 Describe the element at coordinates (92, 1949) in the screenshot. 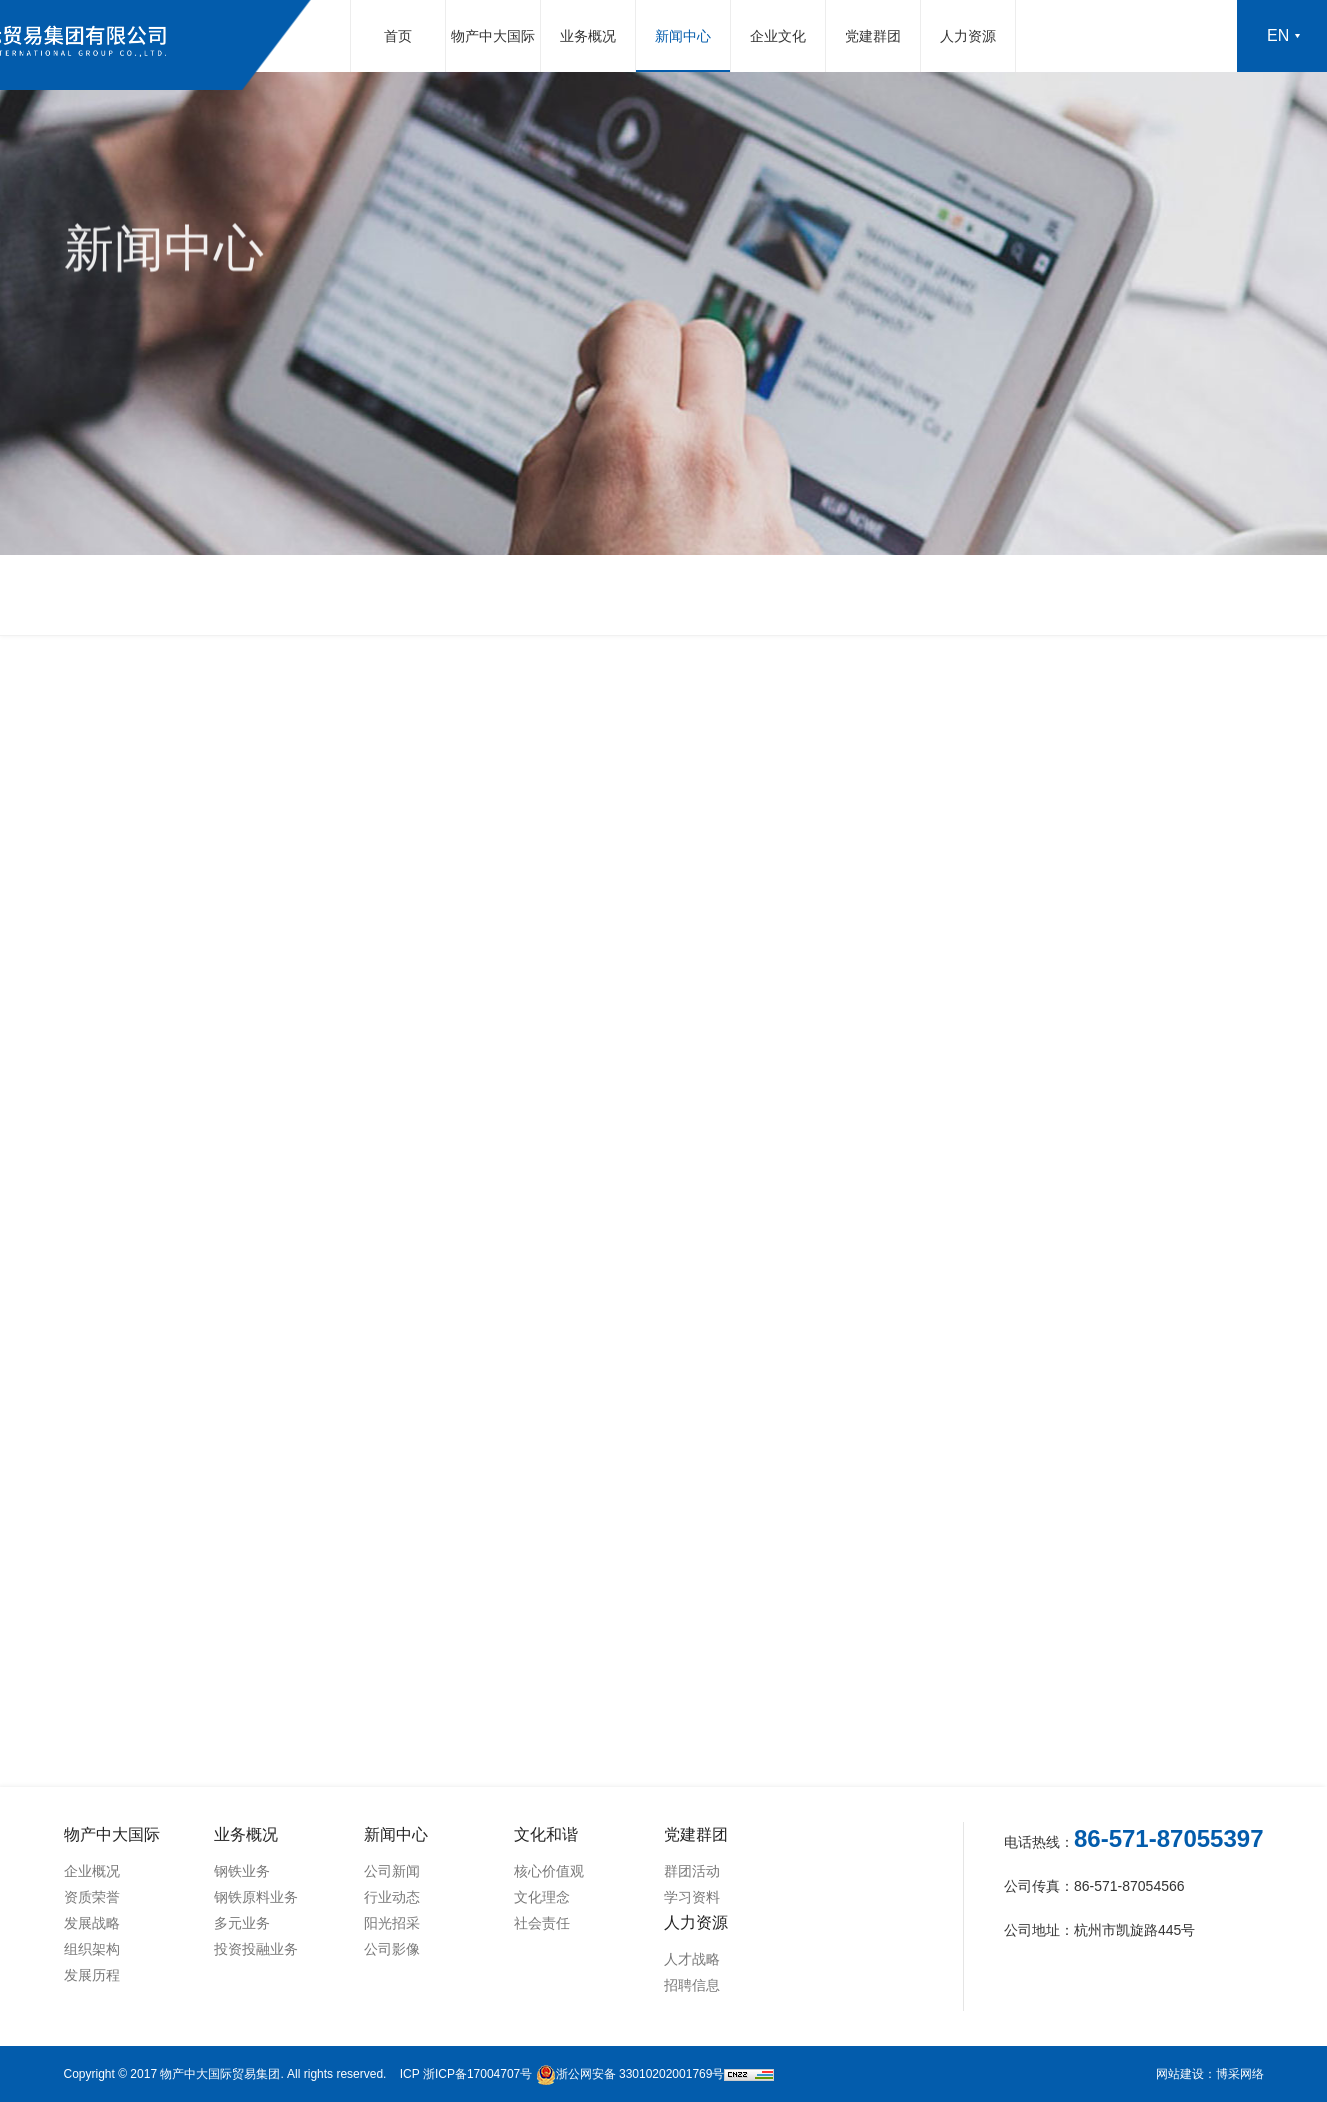

I see `组织架构` at that location.